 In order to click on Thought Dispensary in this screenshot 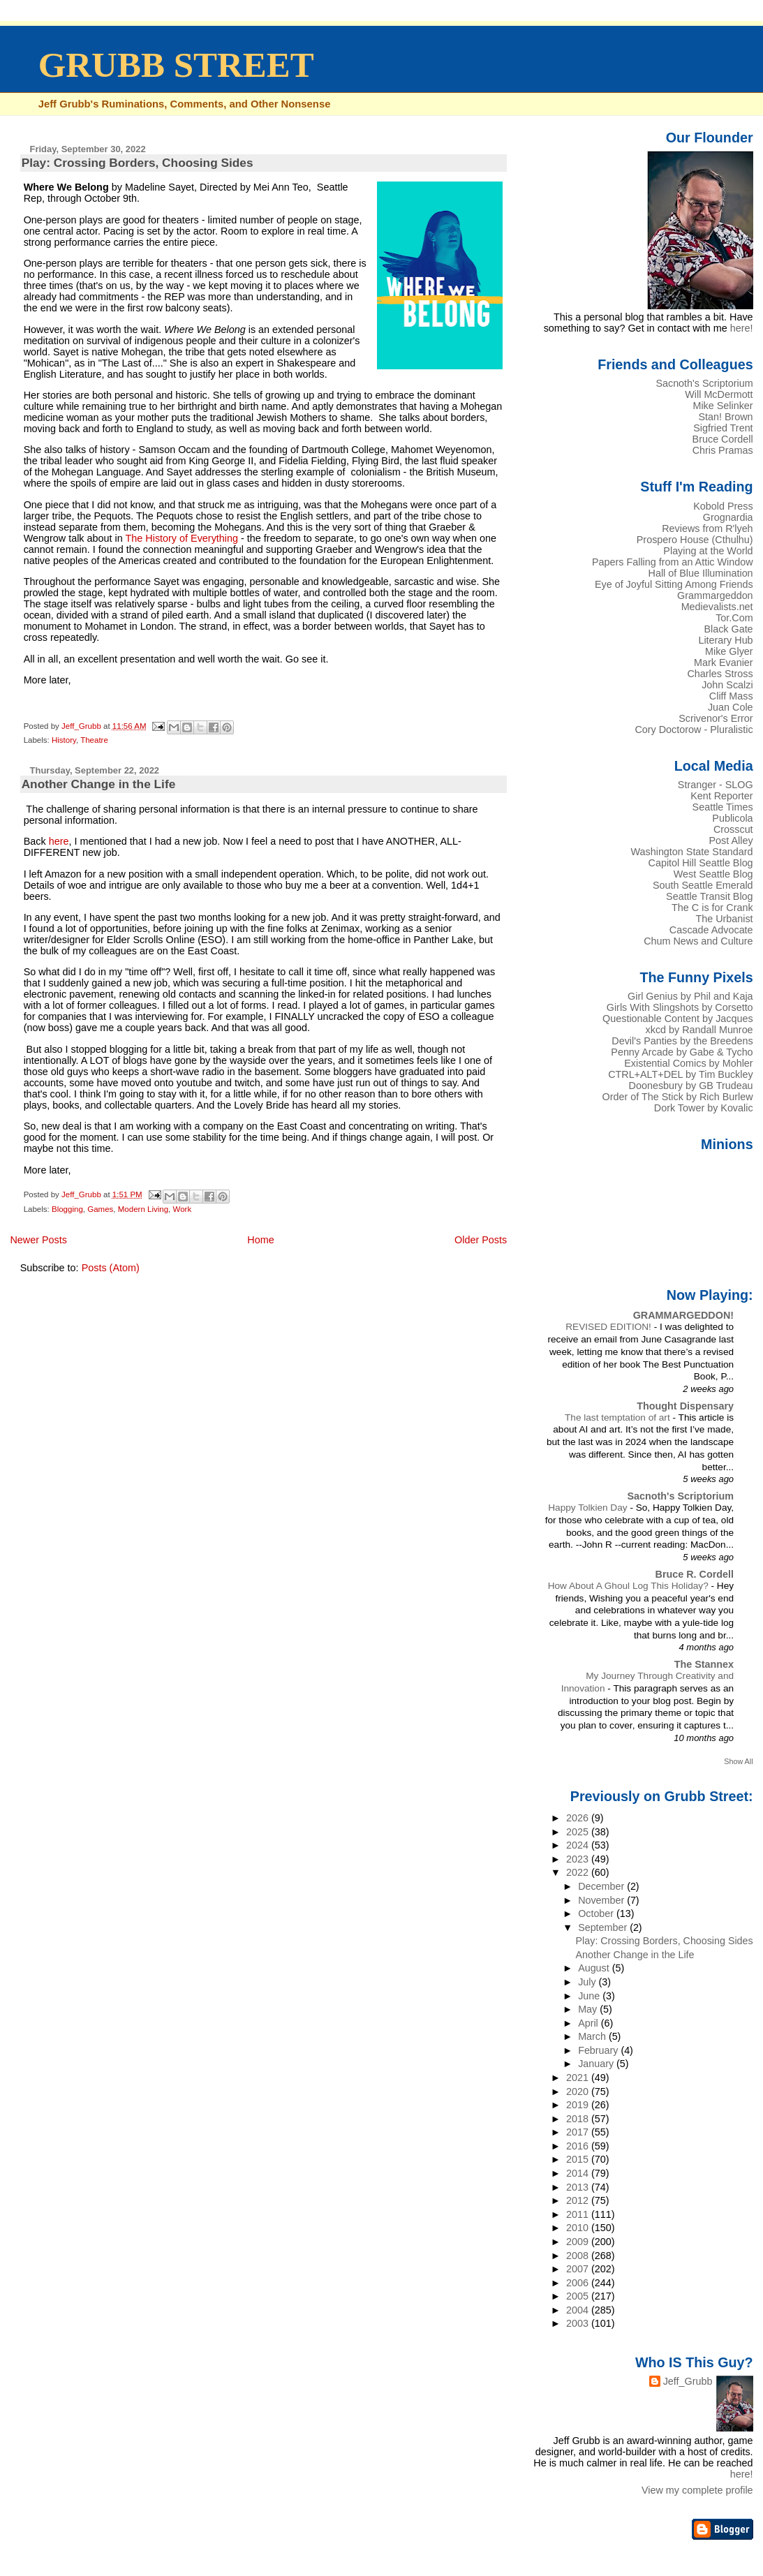, I will do `click(685, 1406)`.